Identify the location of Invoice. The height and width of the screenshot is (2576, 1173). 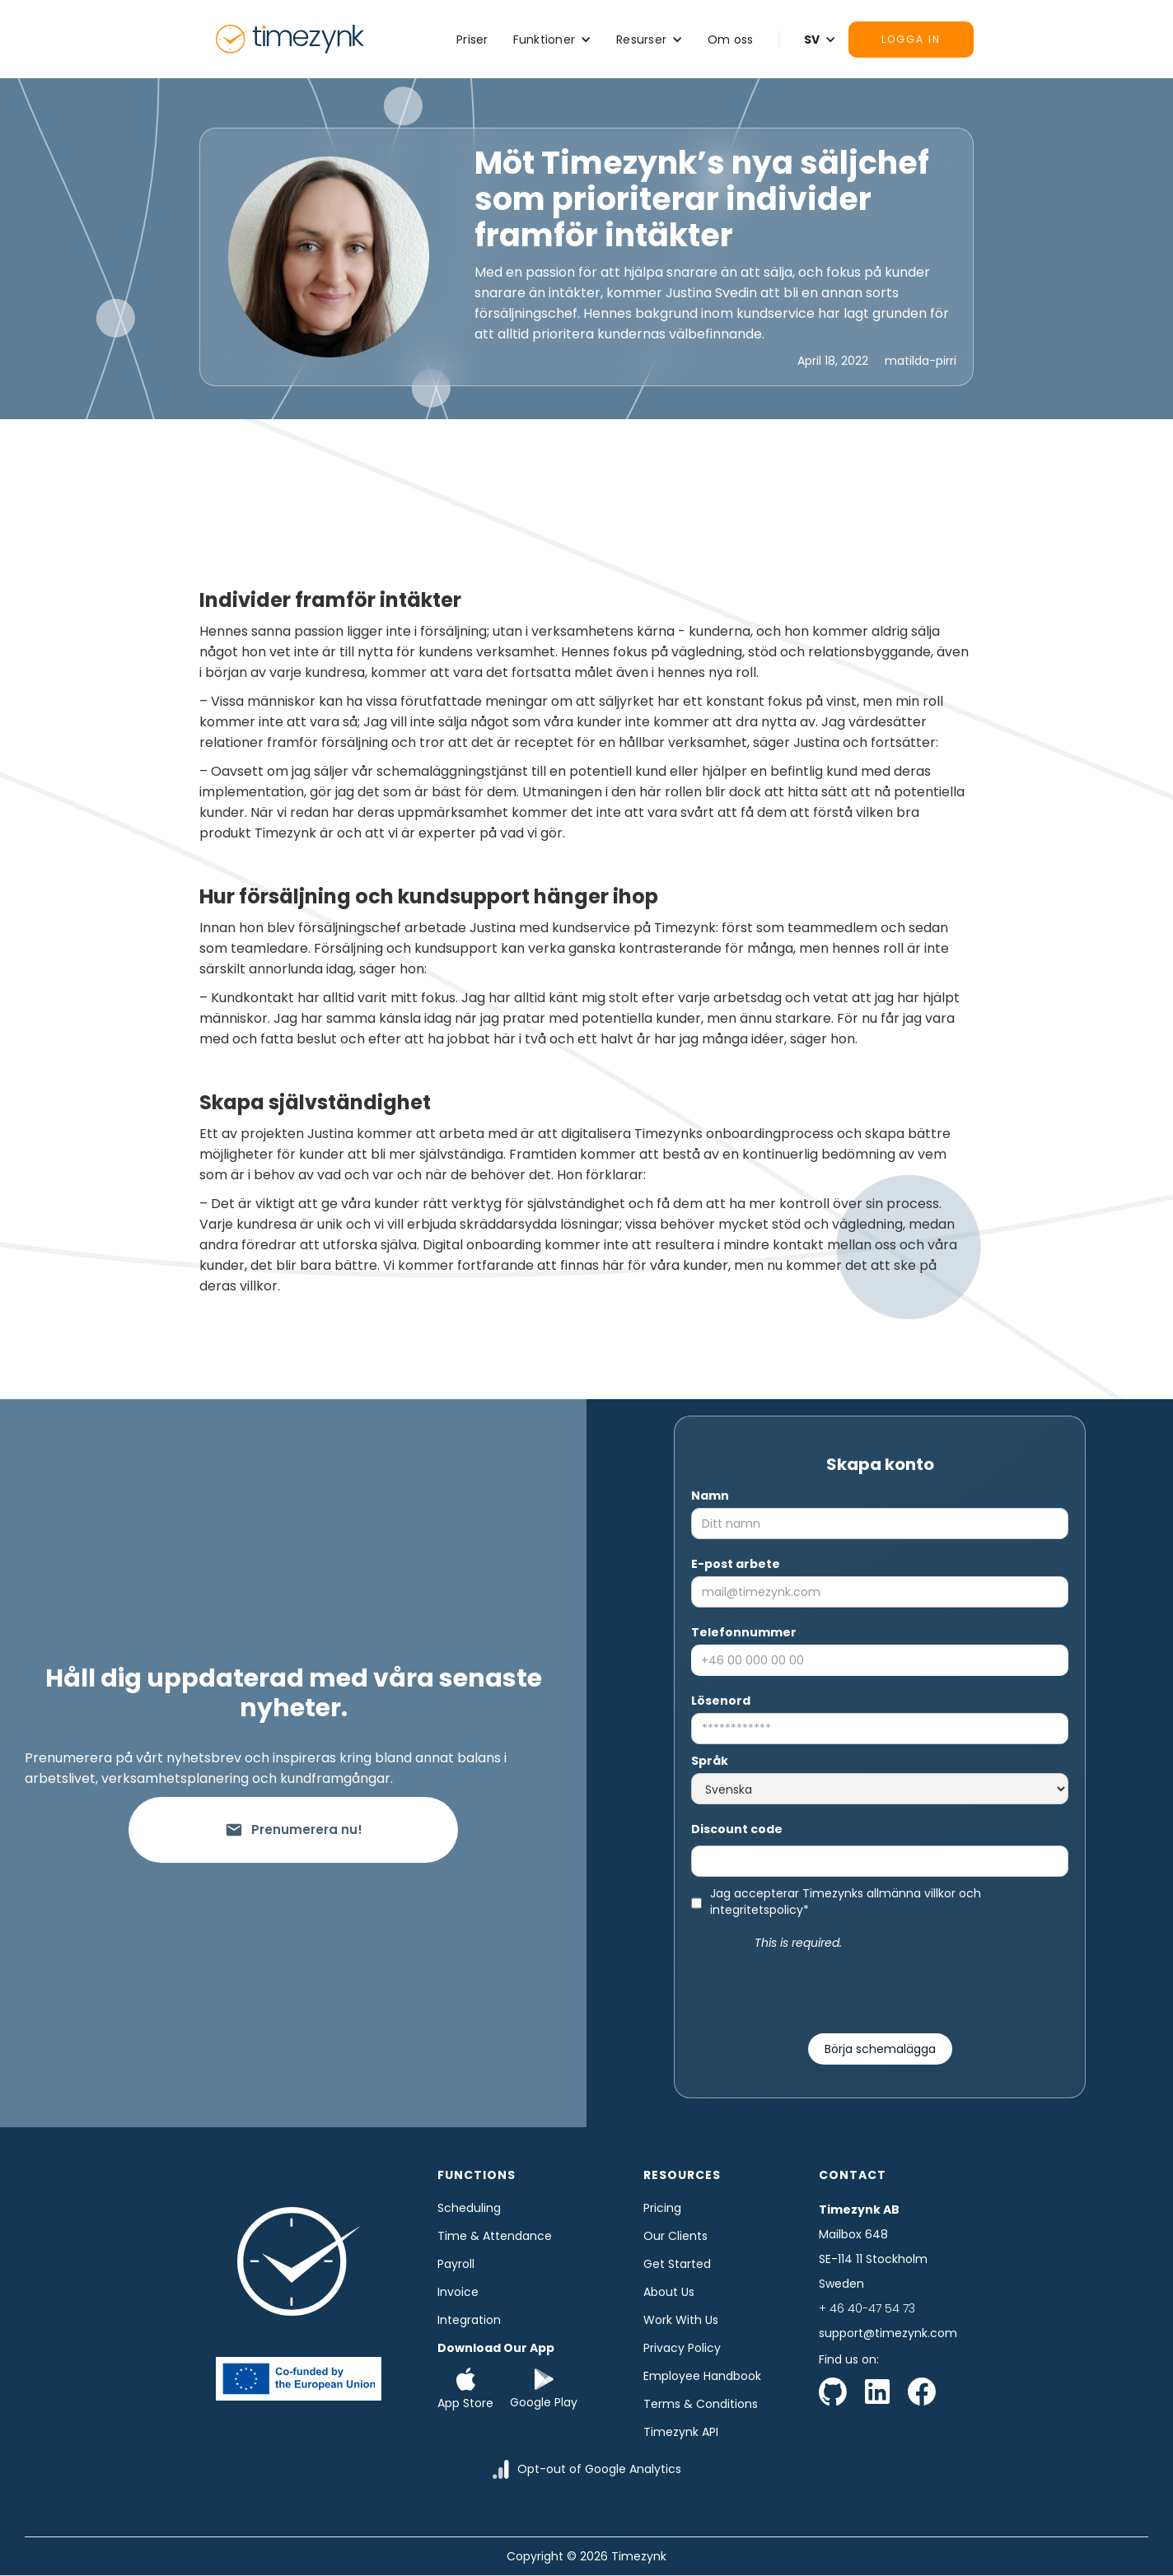
(458, 2291).